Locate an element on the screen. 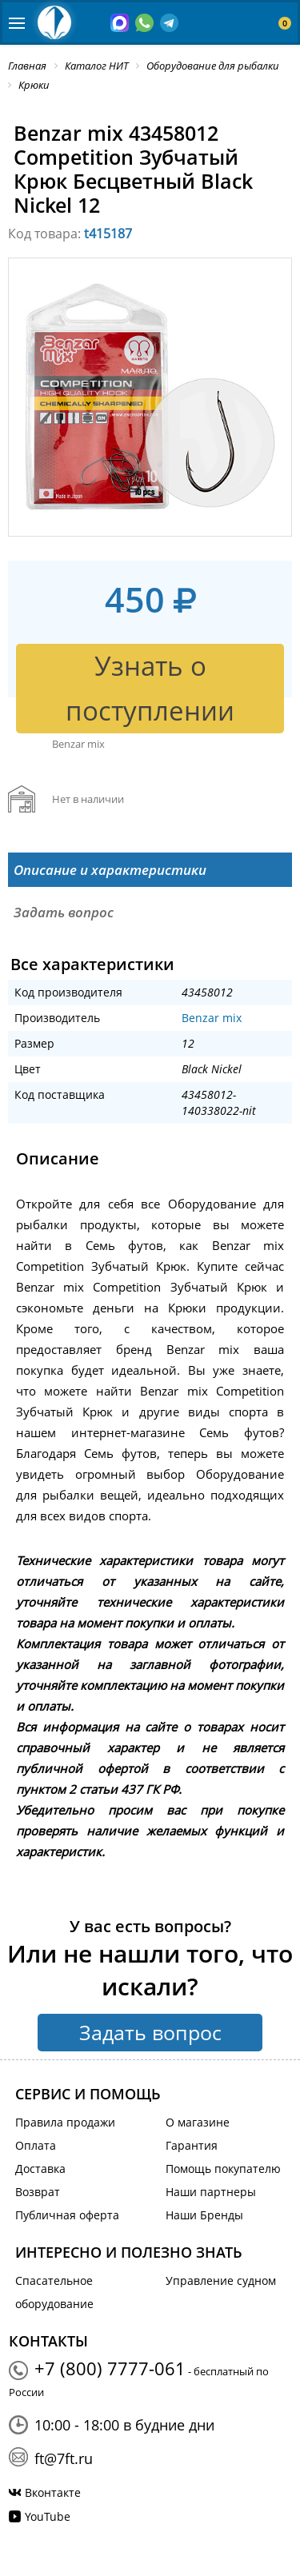  Оплата is located at coordinates (35, 2145).